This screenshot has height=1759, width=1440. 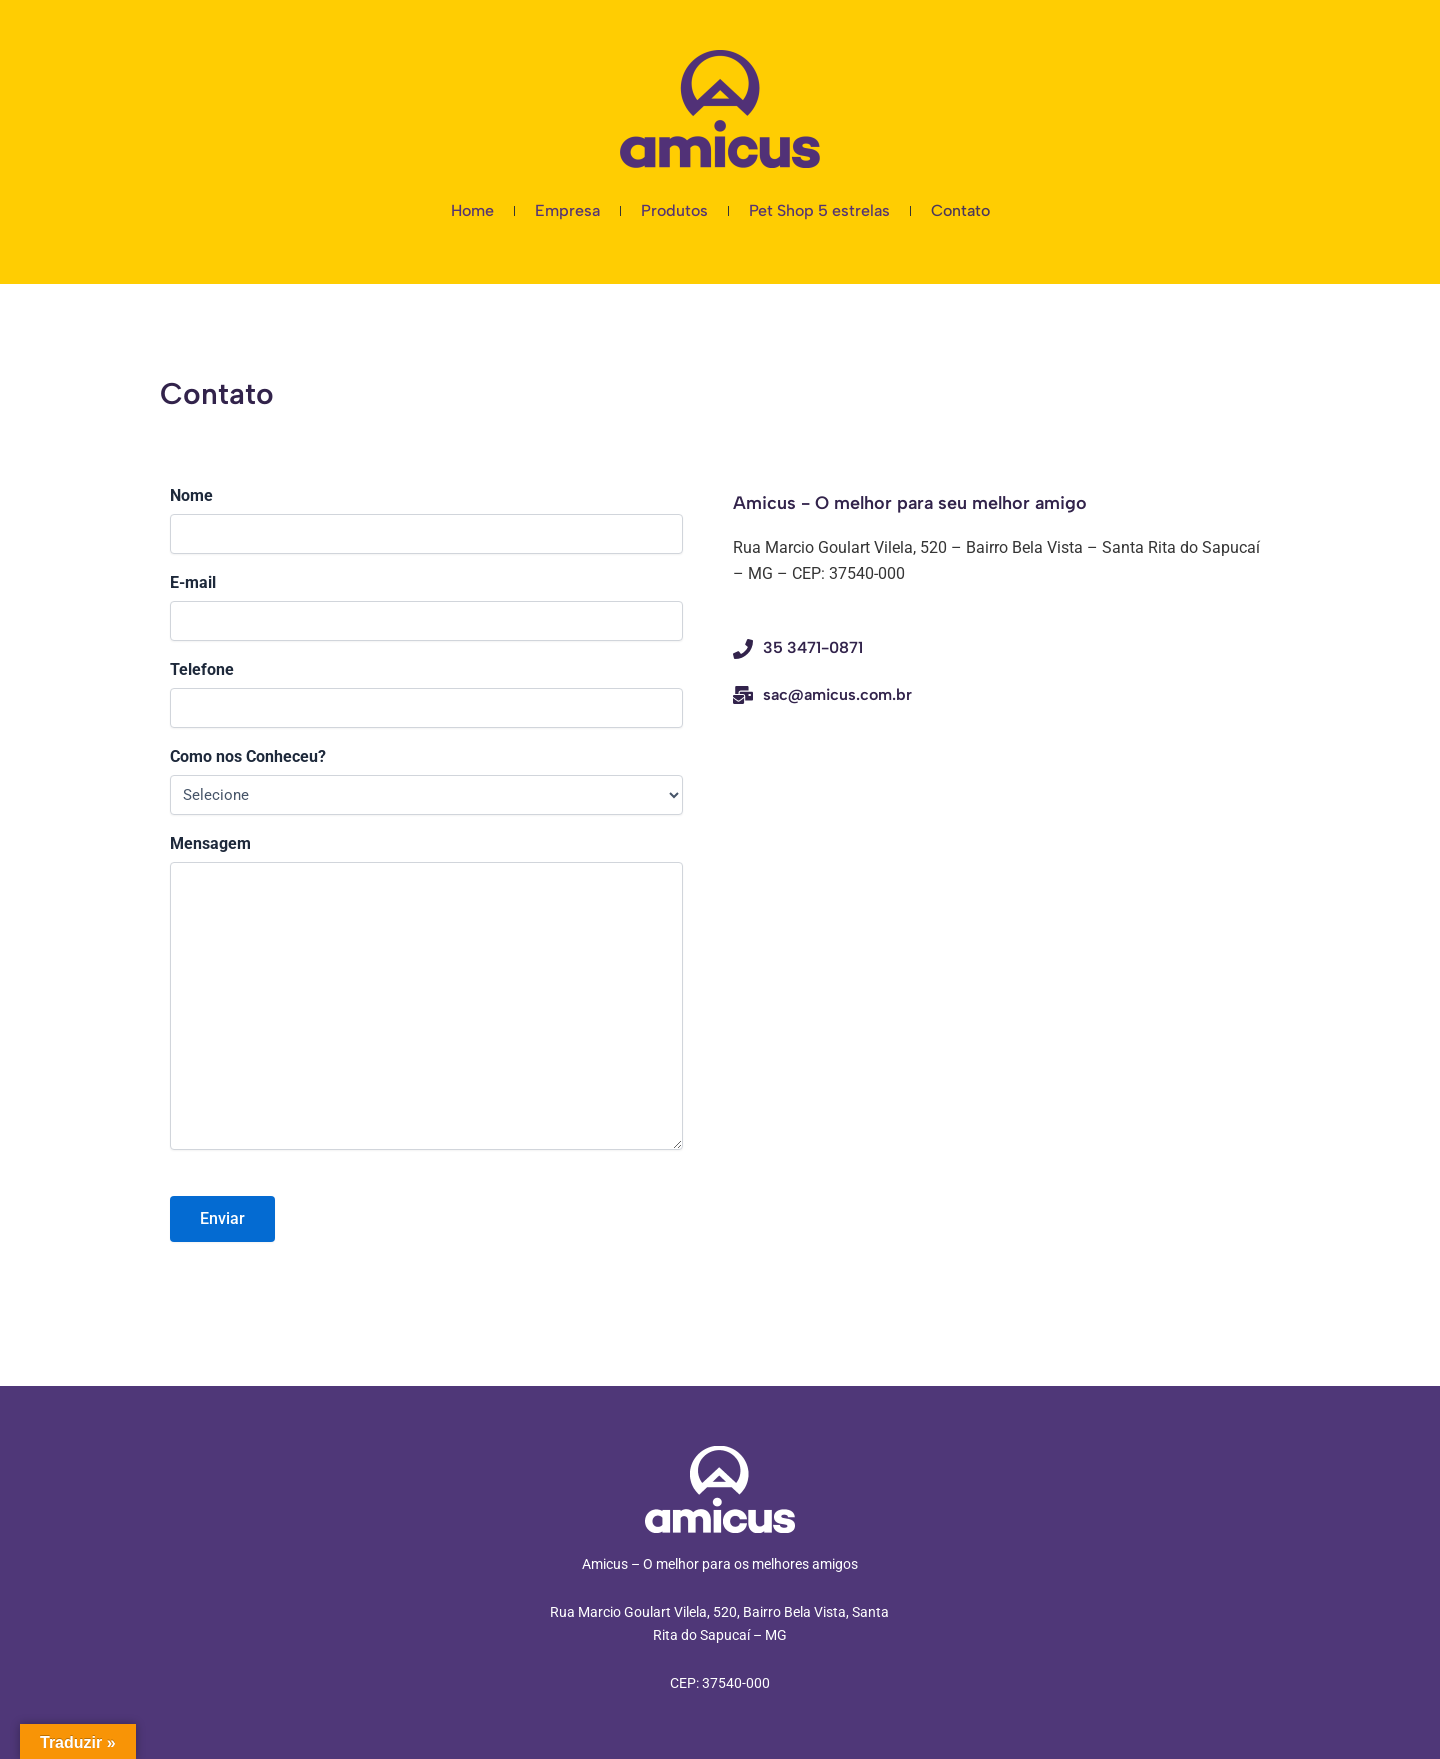 What do you see at coordinates (193, 582) in the screenshot?
I see `E-mail` at bounding box center [193, 582].